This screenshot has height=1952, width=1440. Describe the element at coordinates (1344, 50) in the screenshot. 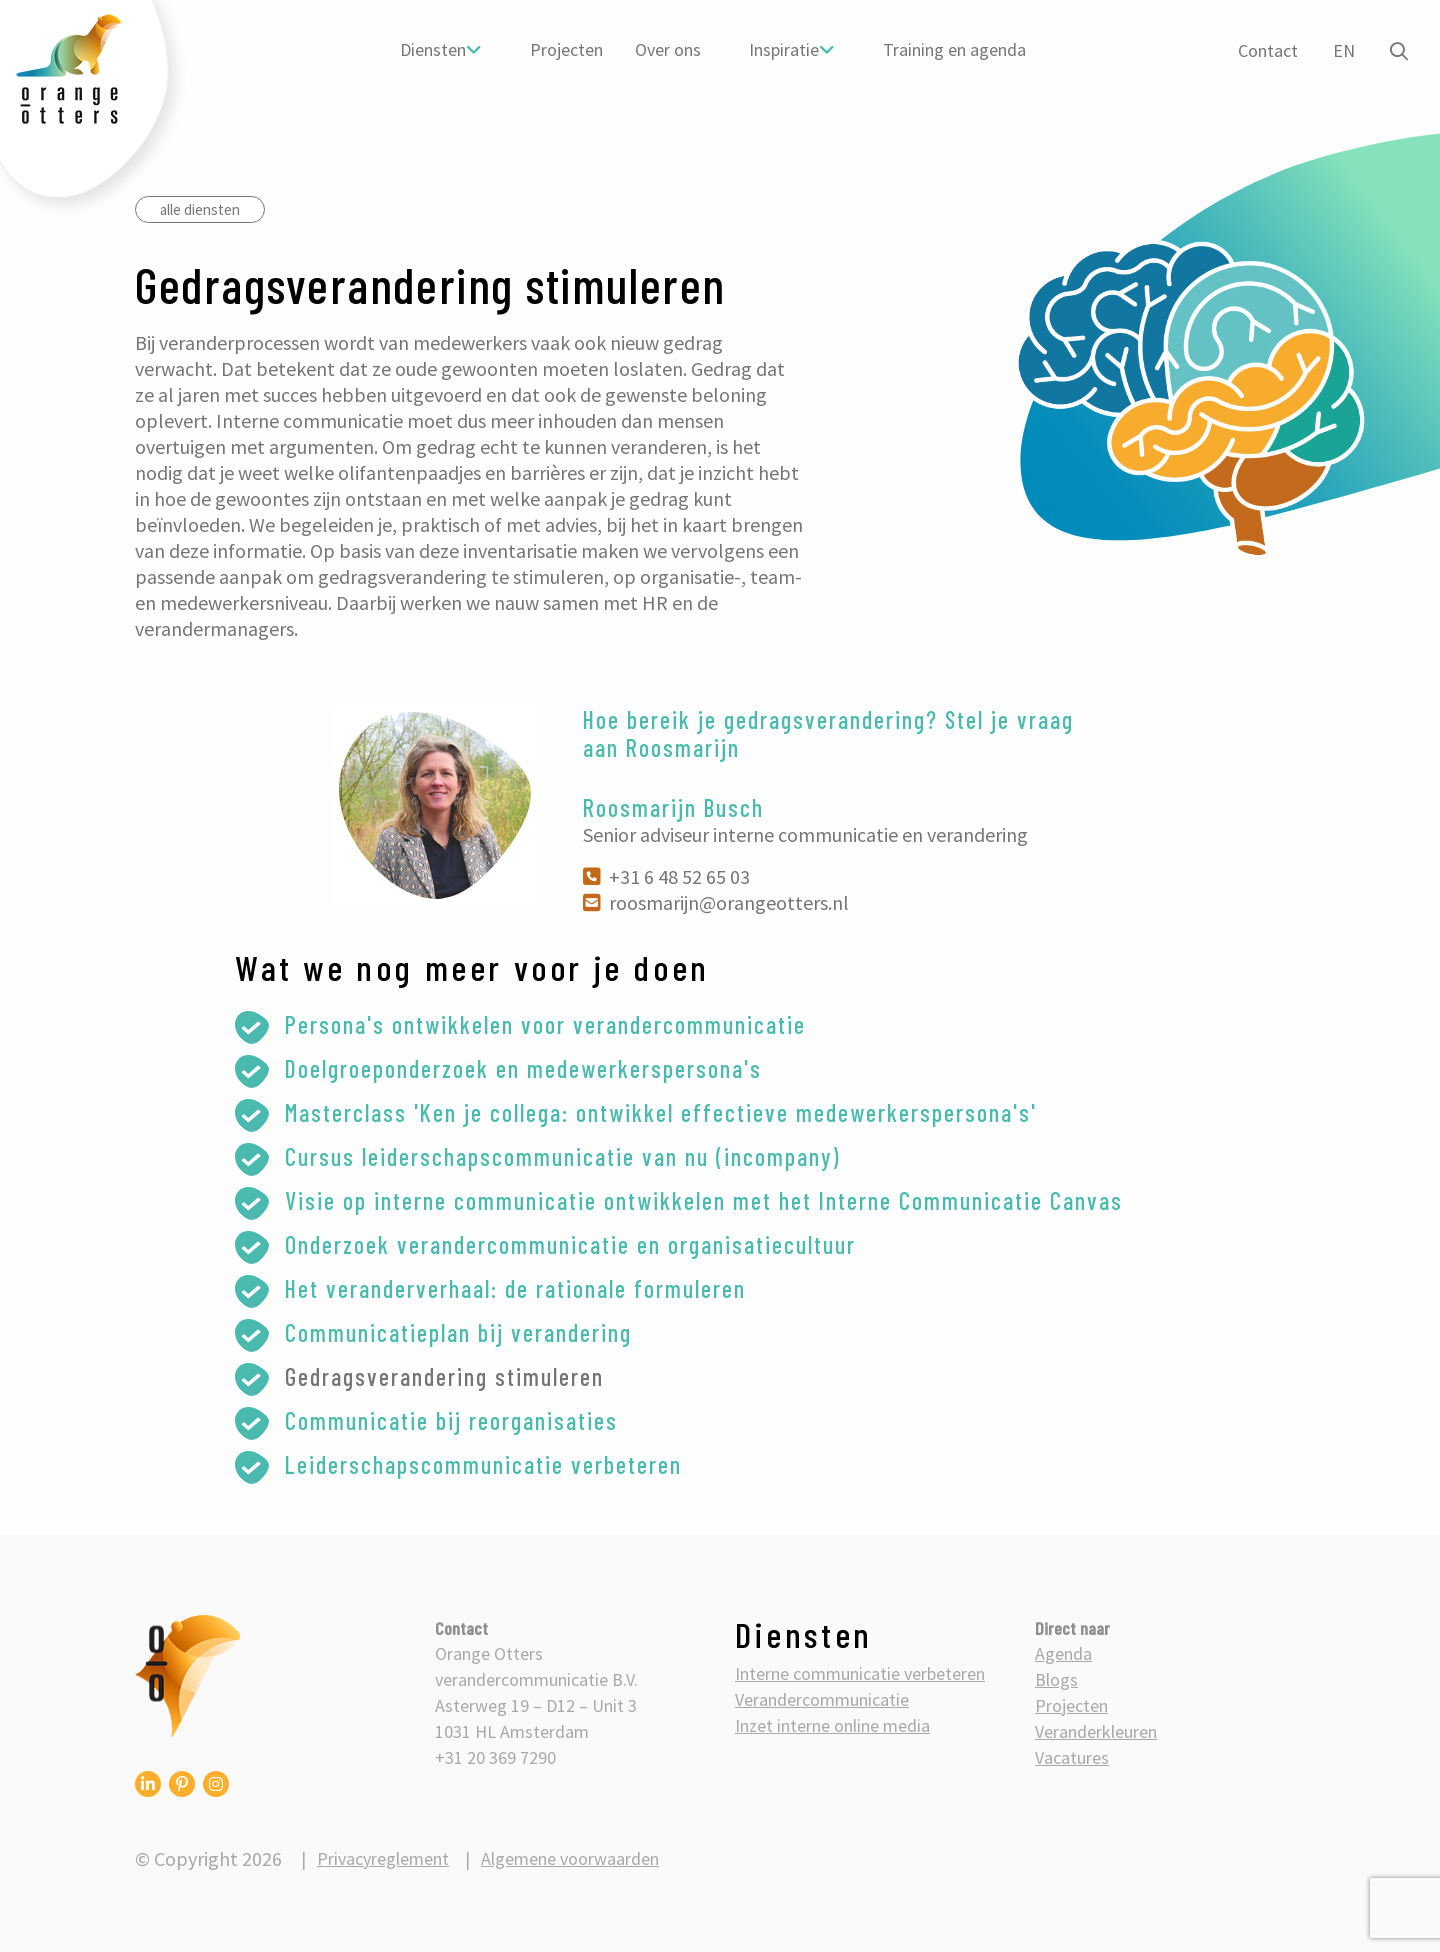

I see `EN` at that location.